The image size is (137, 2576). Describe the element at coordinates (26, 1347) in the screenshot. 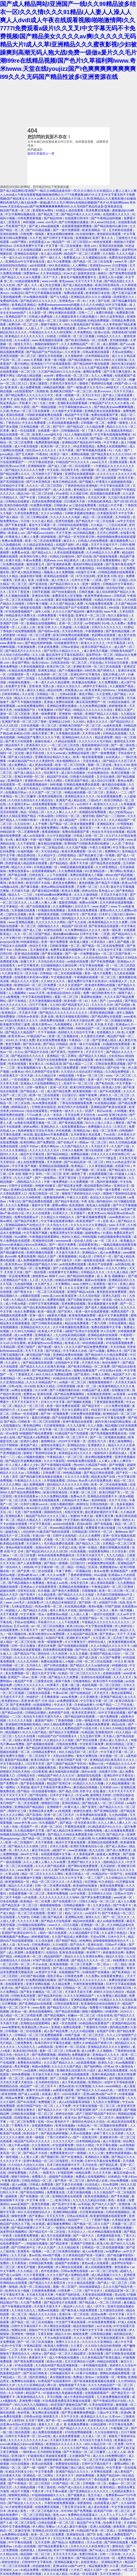

I see `亚洲三级国产` at that location.